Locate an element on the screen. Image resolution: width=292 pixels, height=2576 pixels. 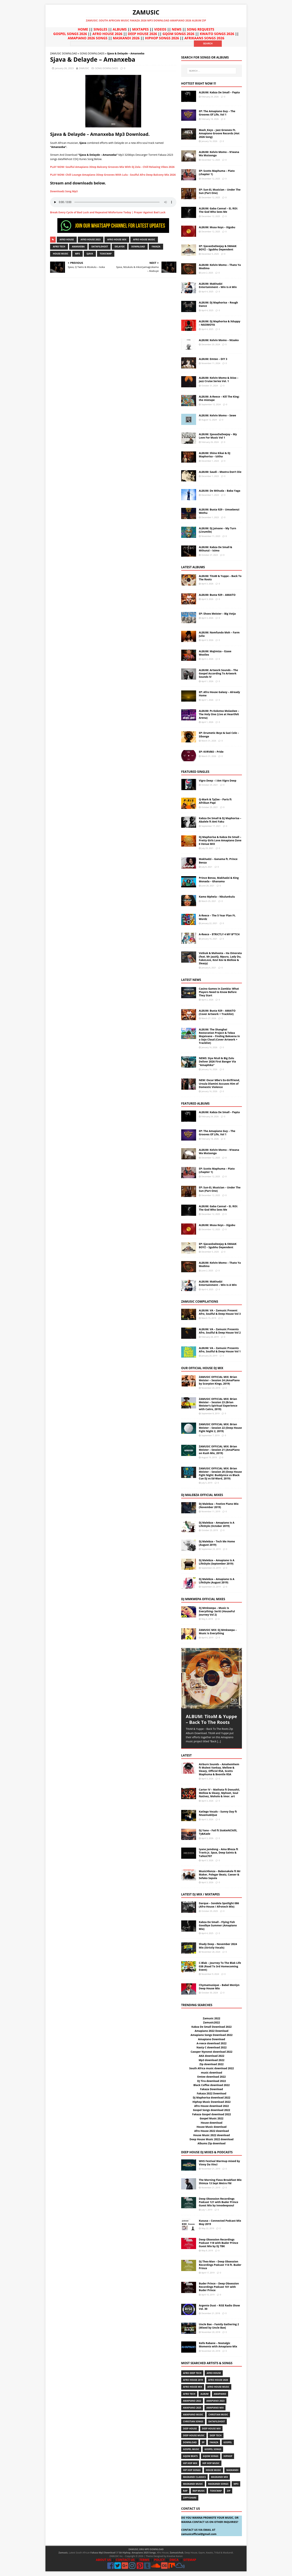
EP: KVRVBO – Pride is located at coordinates (211, 751).